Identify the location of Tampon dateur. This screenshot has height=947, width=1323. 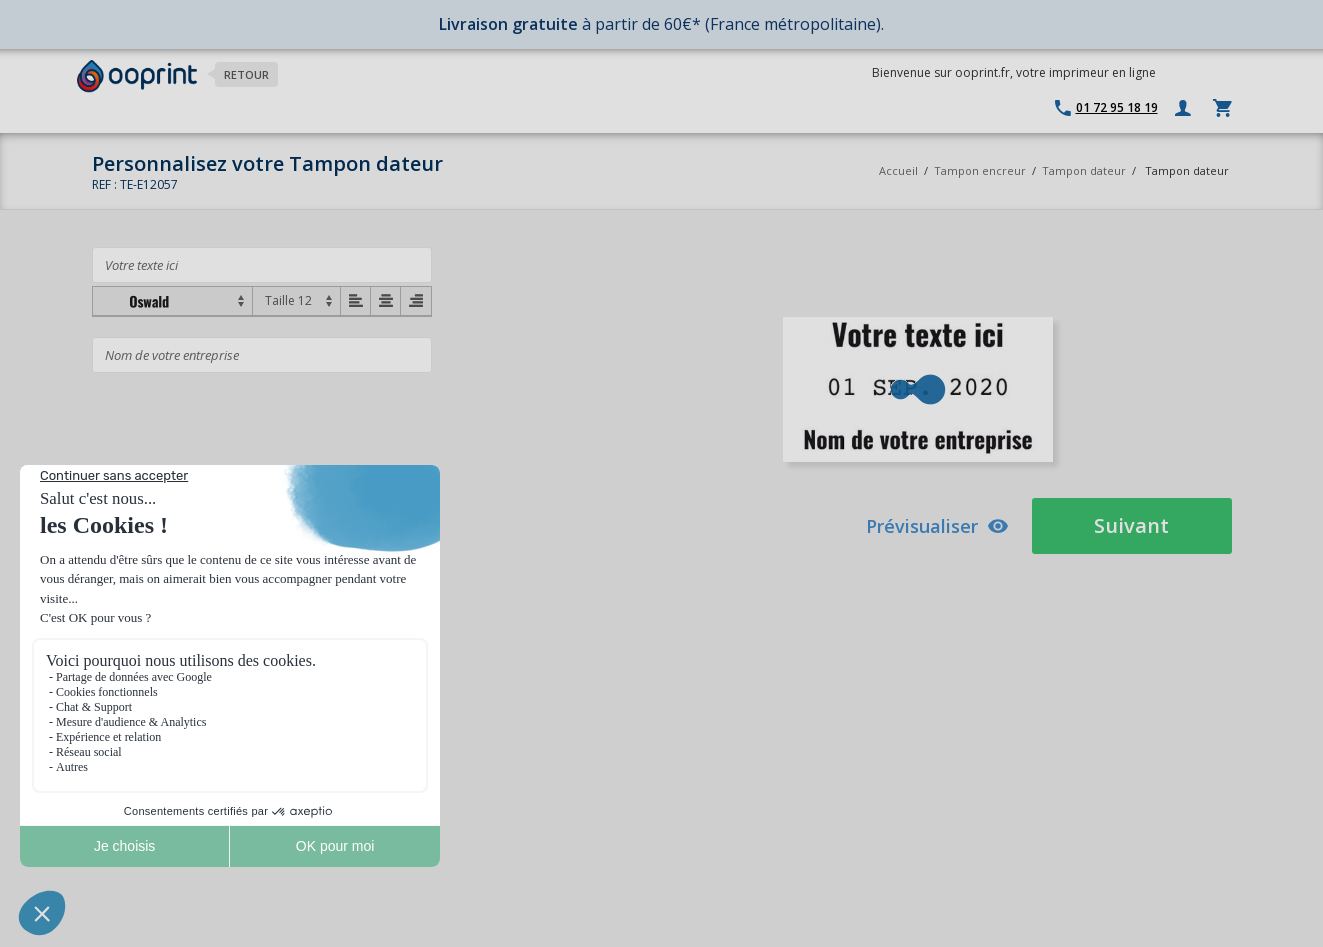
(1084, 170).